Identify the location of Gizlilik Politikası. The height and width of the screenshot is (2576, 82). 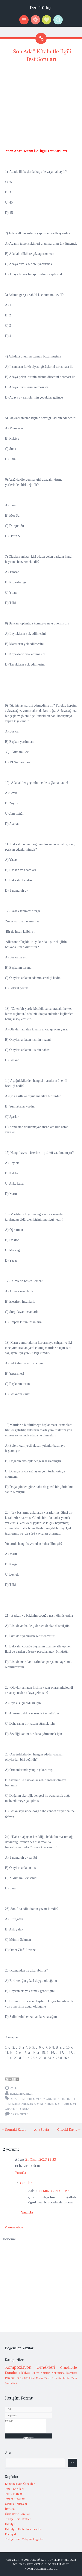
(16, 2504).